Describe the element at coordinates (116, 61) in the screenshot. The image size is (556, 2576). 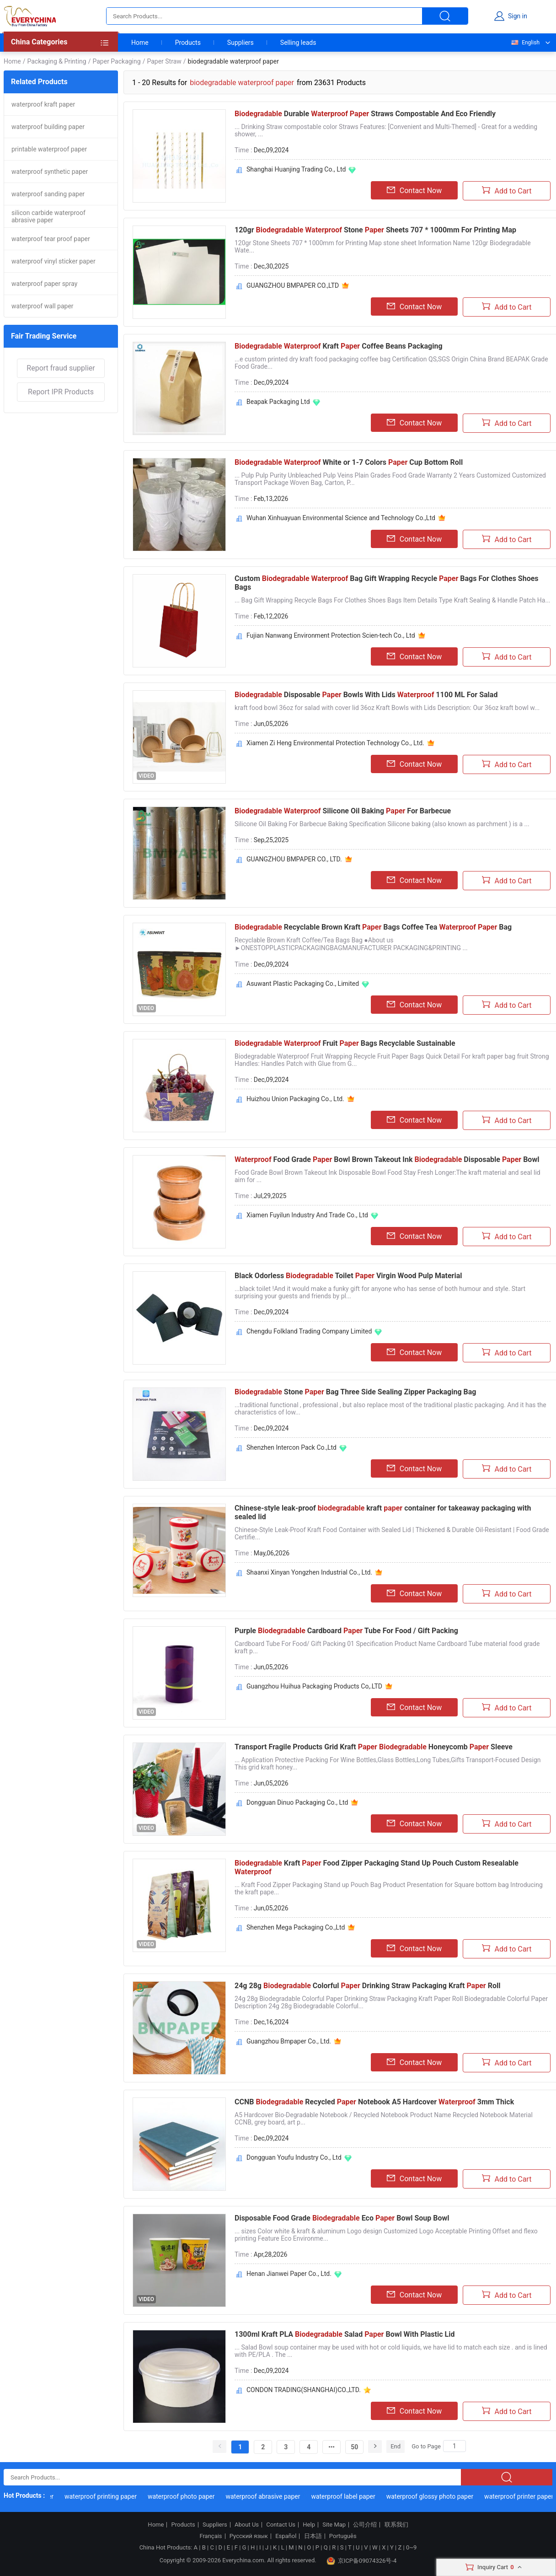
I see `Paper Packaging` at that location.